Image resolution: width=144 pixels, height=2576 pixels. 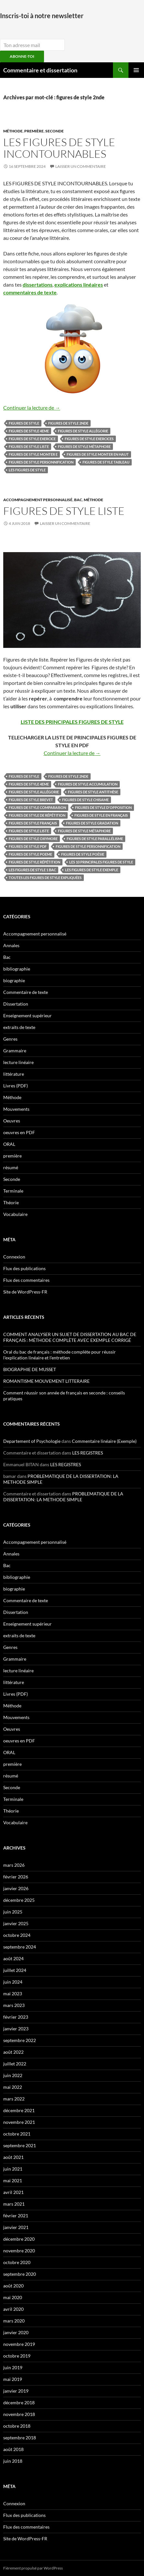 What do you see at coordinates (34, 131) in the screenshot?
I see `première` at bounding box center [34, 131].